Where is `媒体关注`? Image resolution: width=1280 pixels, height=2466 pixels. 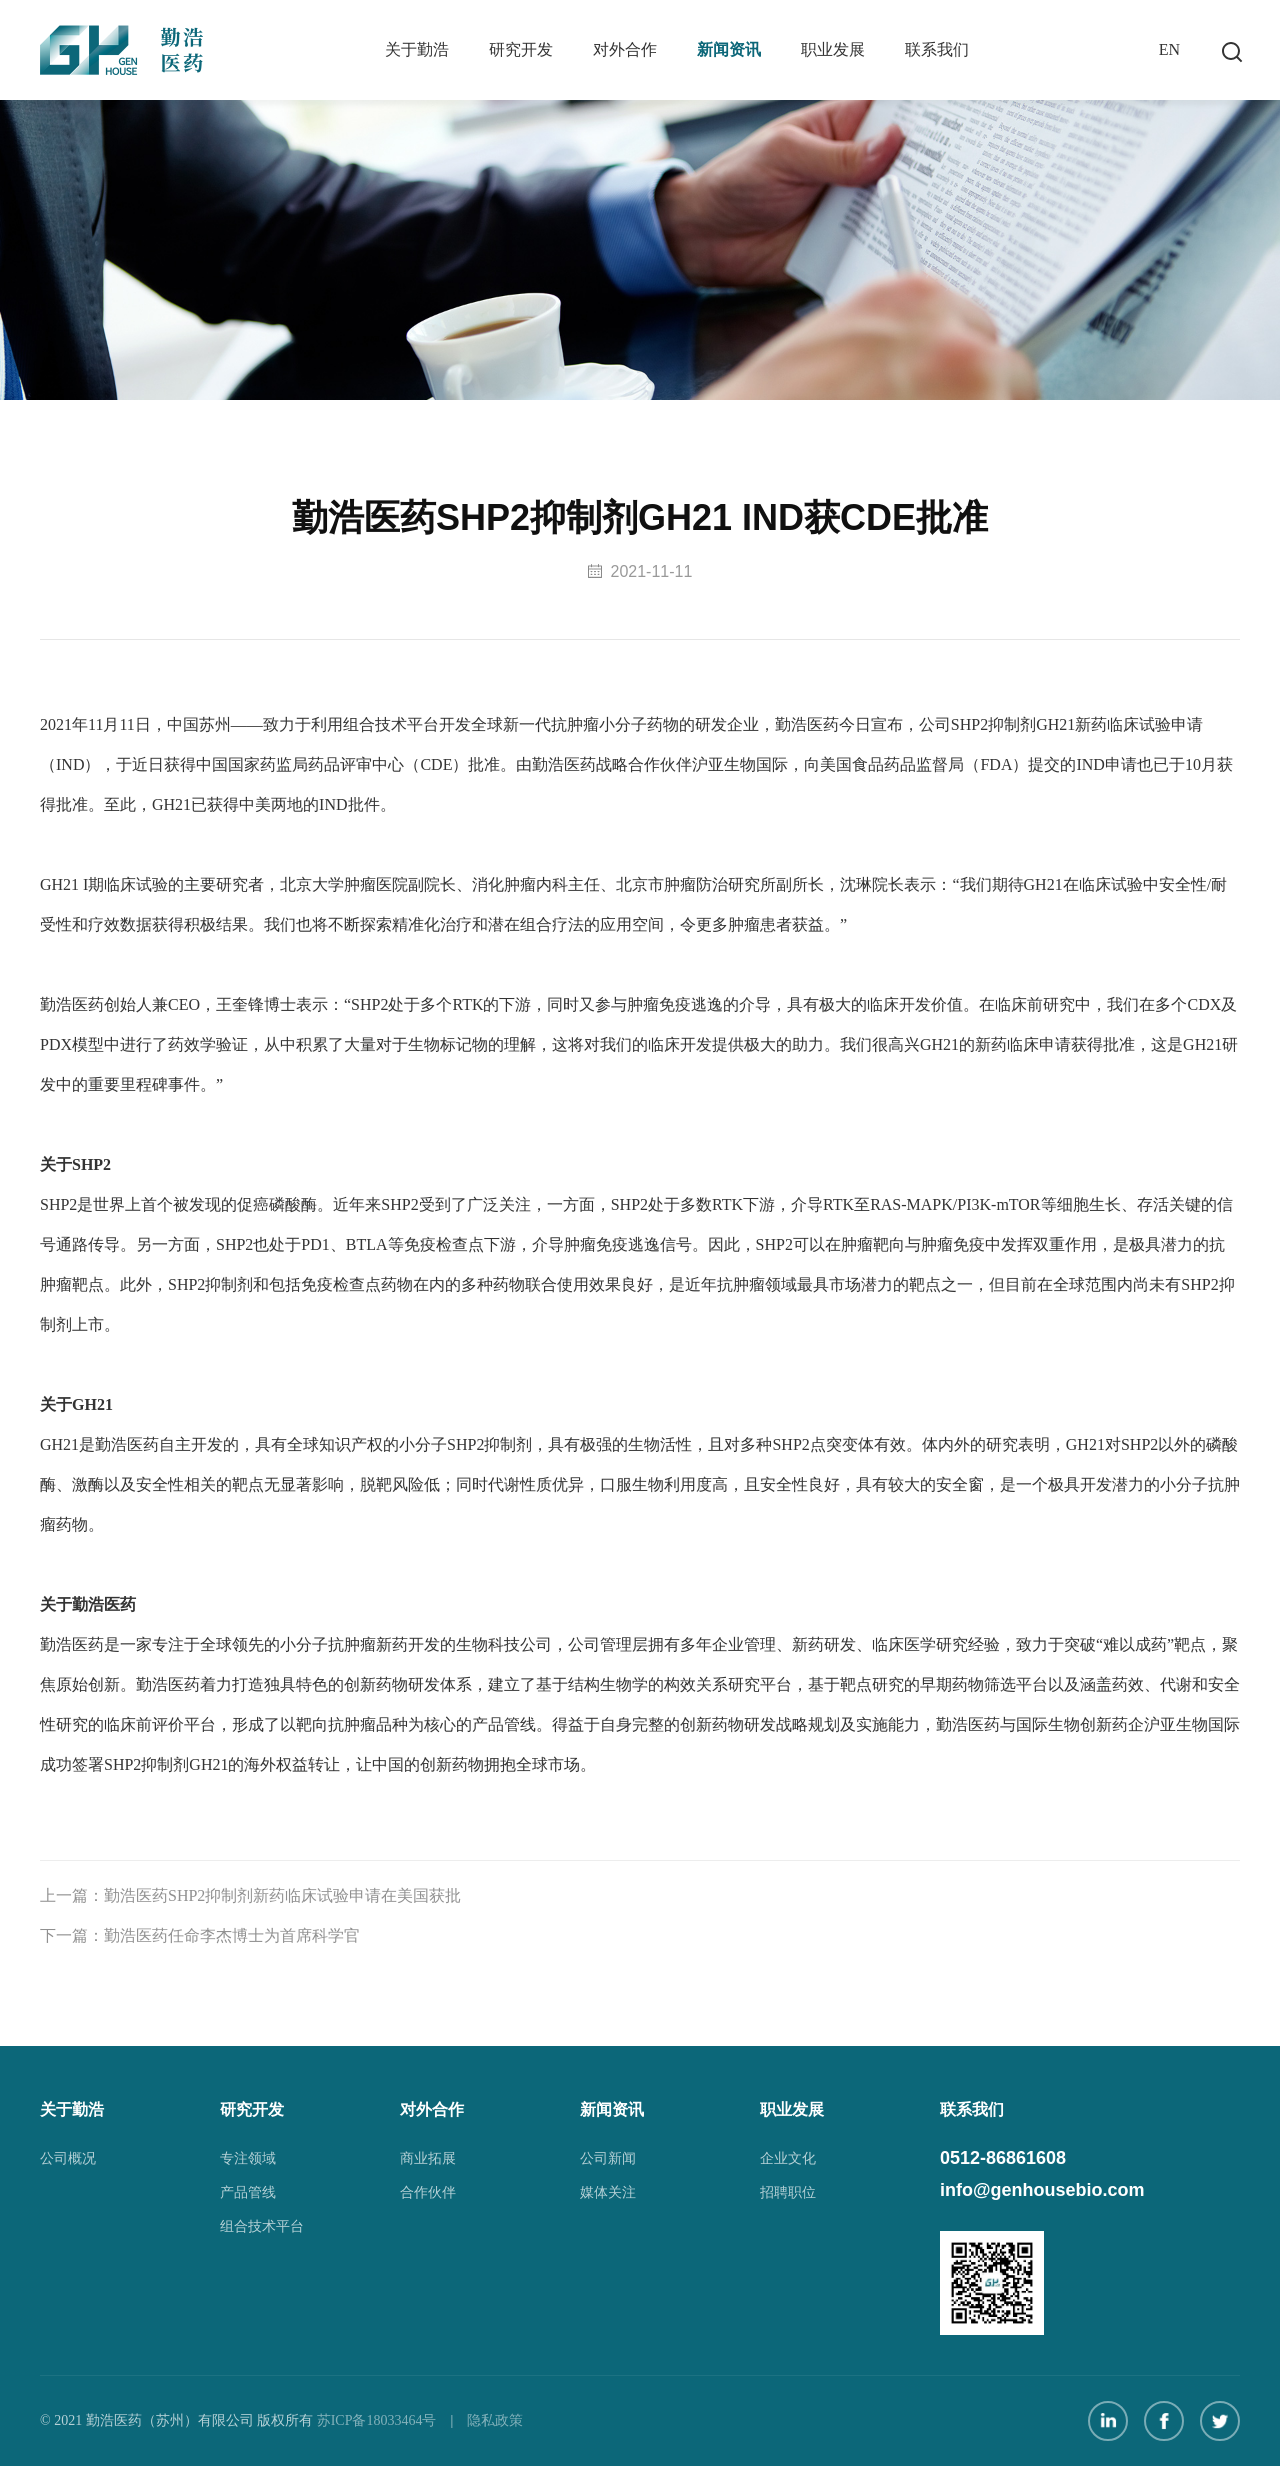
媒体关注 is located at coordinates (608, 2192).